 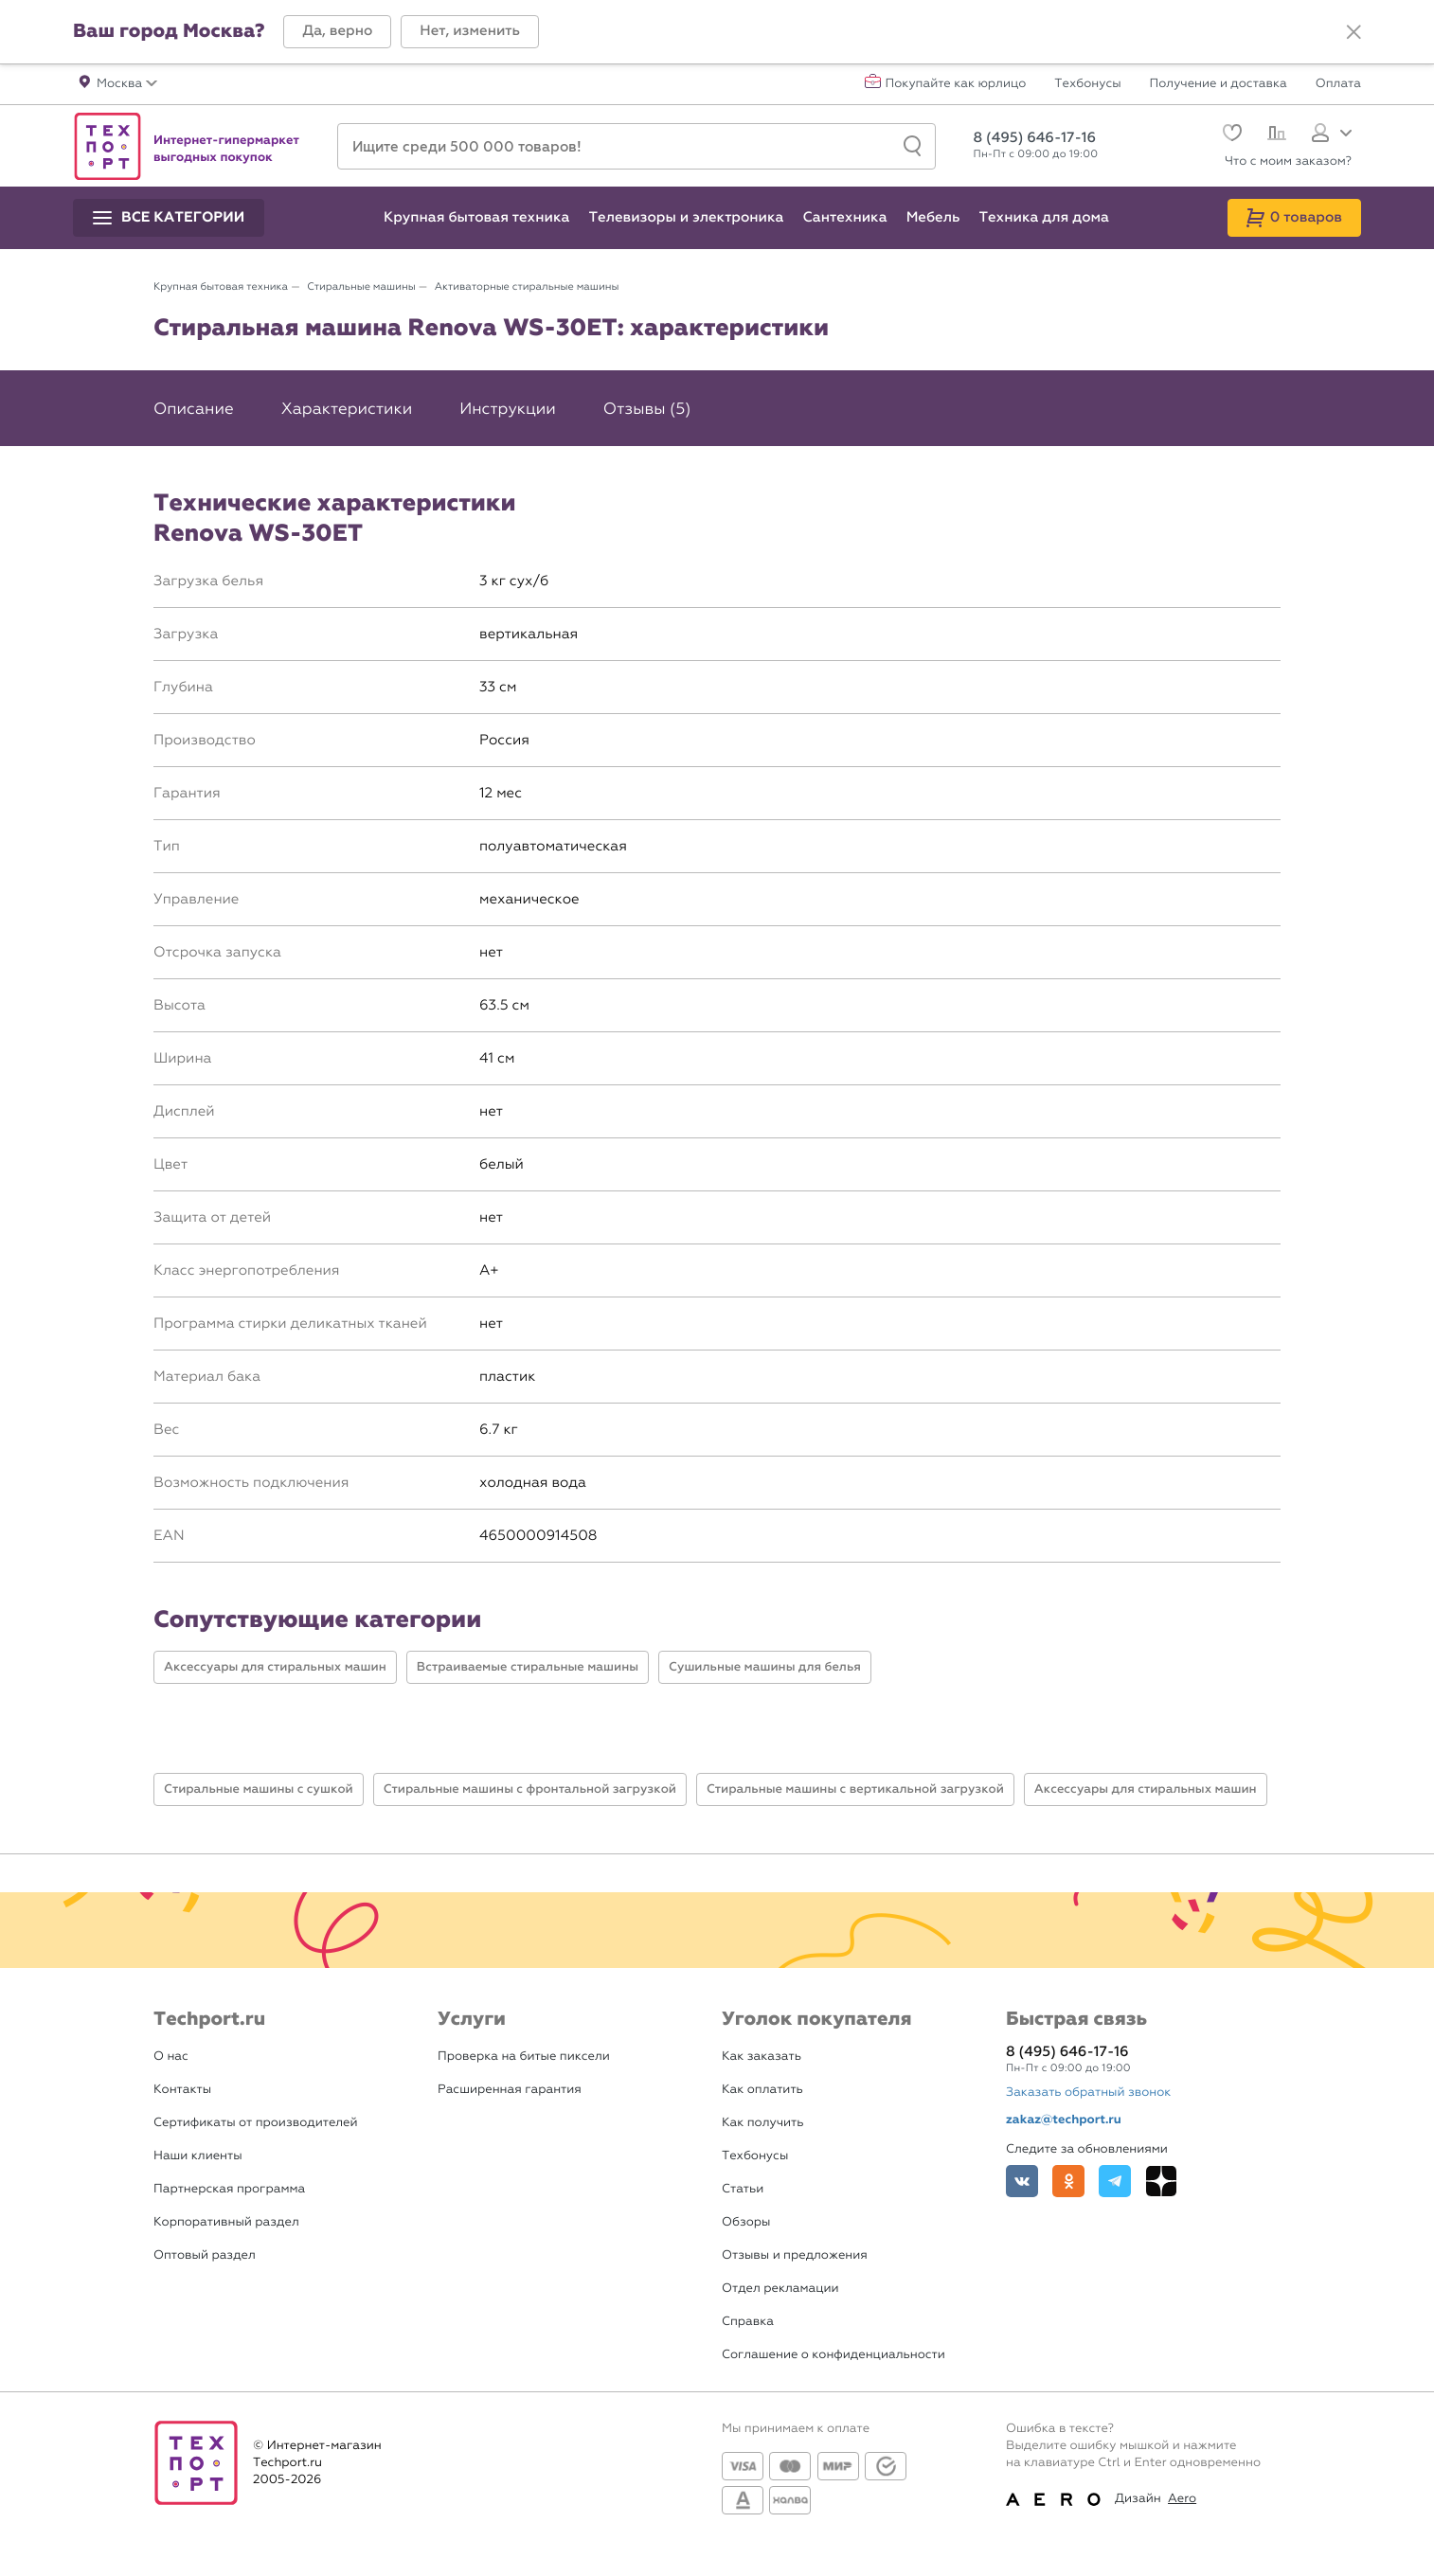 What do you see at coordinates (1087, 84) in the screenshot?
I see `Техбонусы` at bounding box center [1087, 84].